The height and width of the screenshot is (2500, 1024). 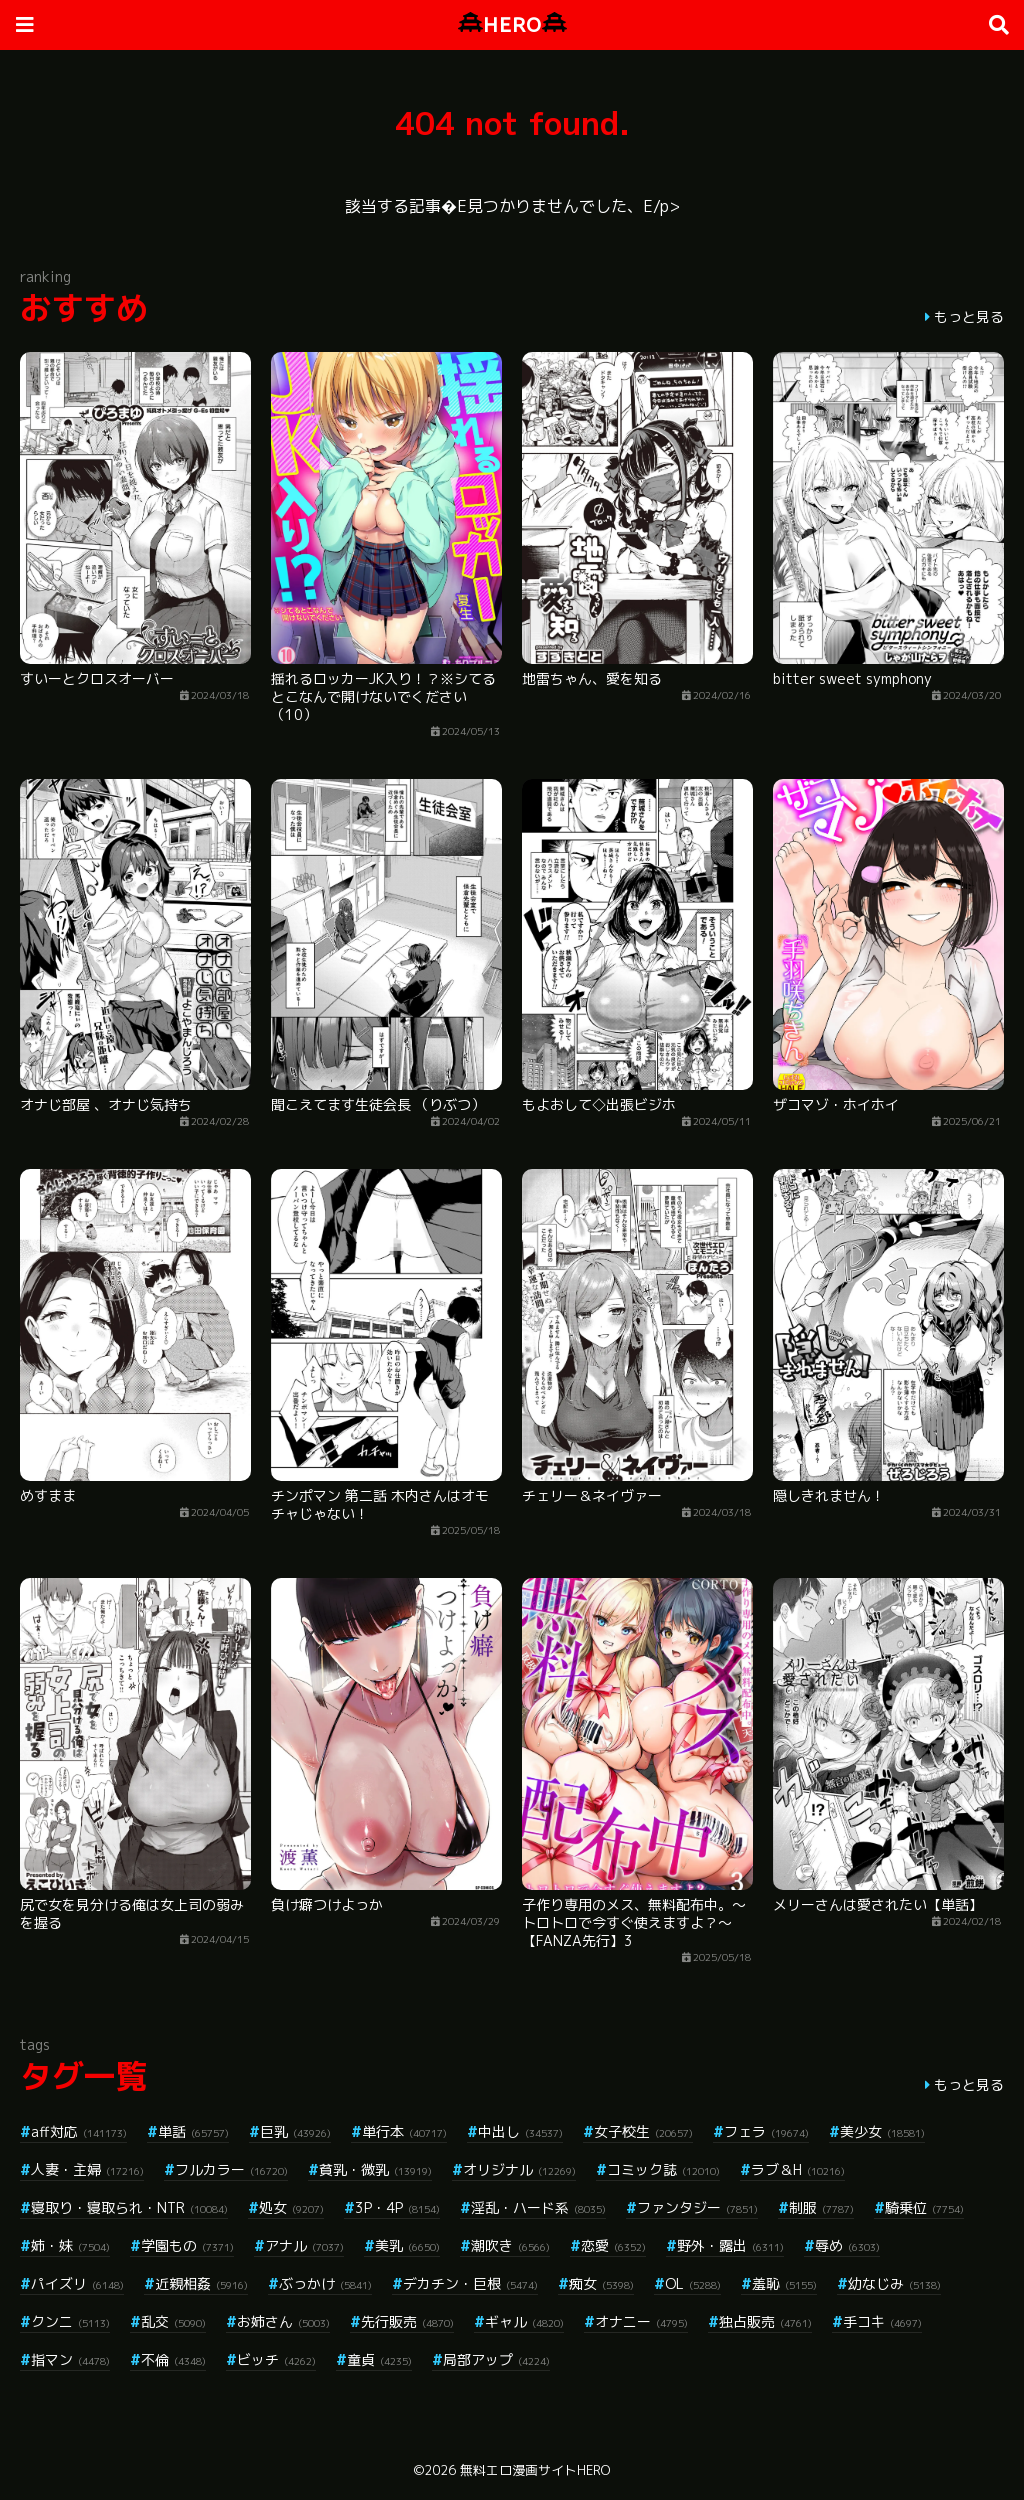 I want to click on 女子校生, so click(x=643, y=2131).